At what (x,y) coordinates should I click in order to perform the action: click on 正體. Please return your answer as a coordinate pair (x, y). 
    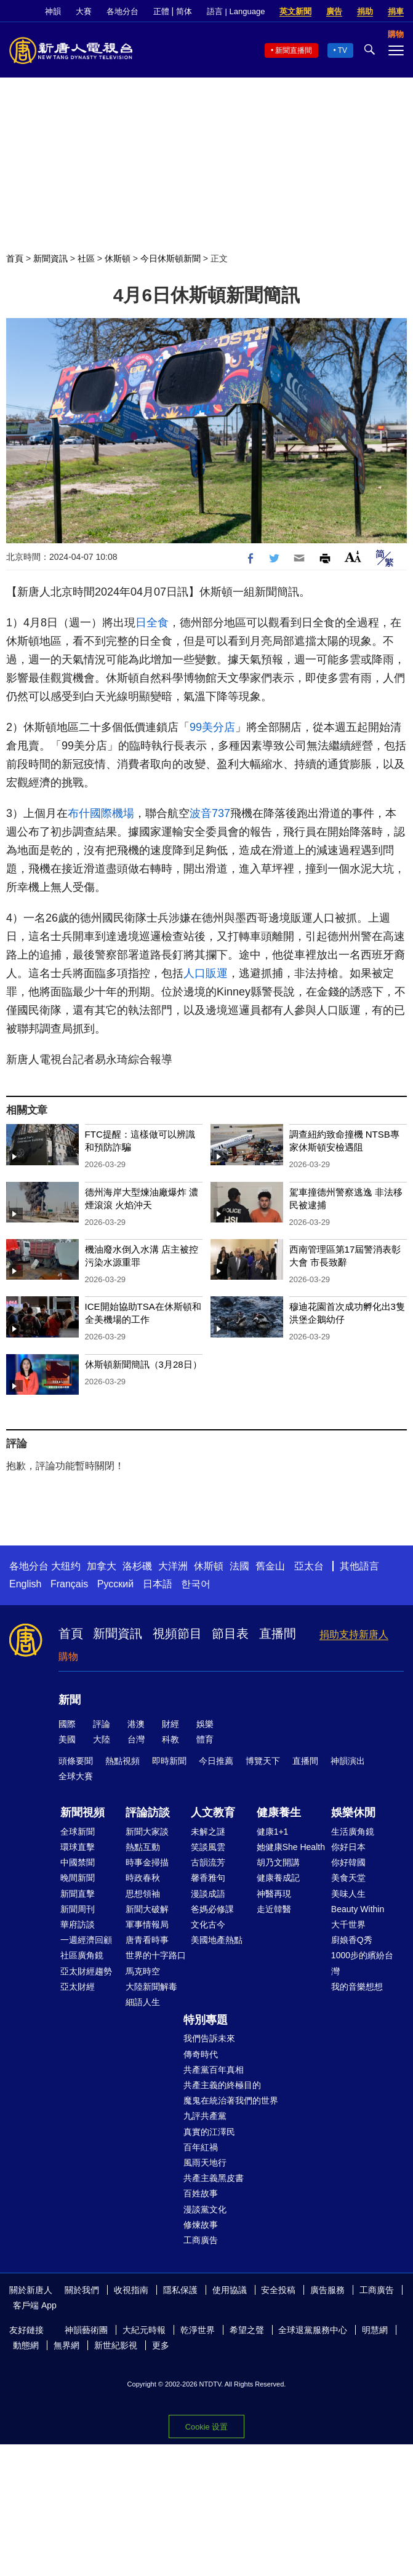
    Looking at the image, I should click on (161, 11).